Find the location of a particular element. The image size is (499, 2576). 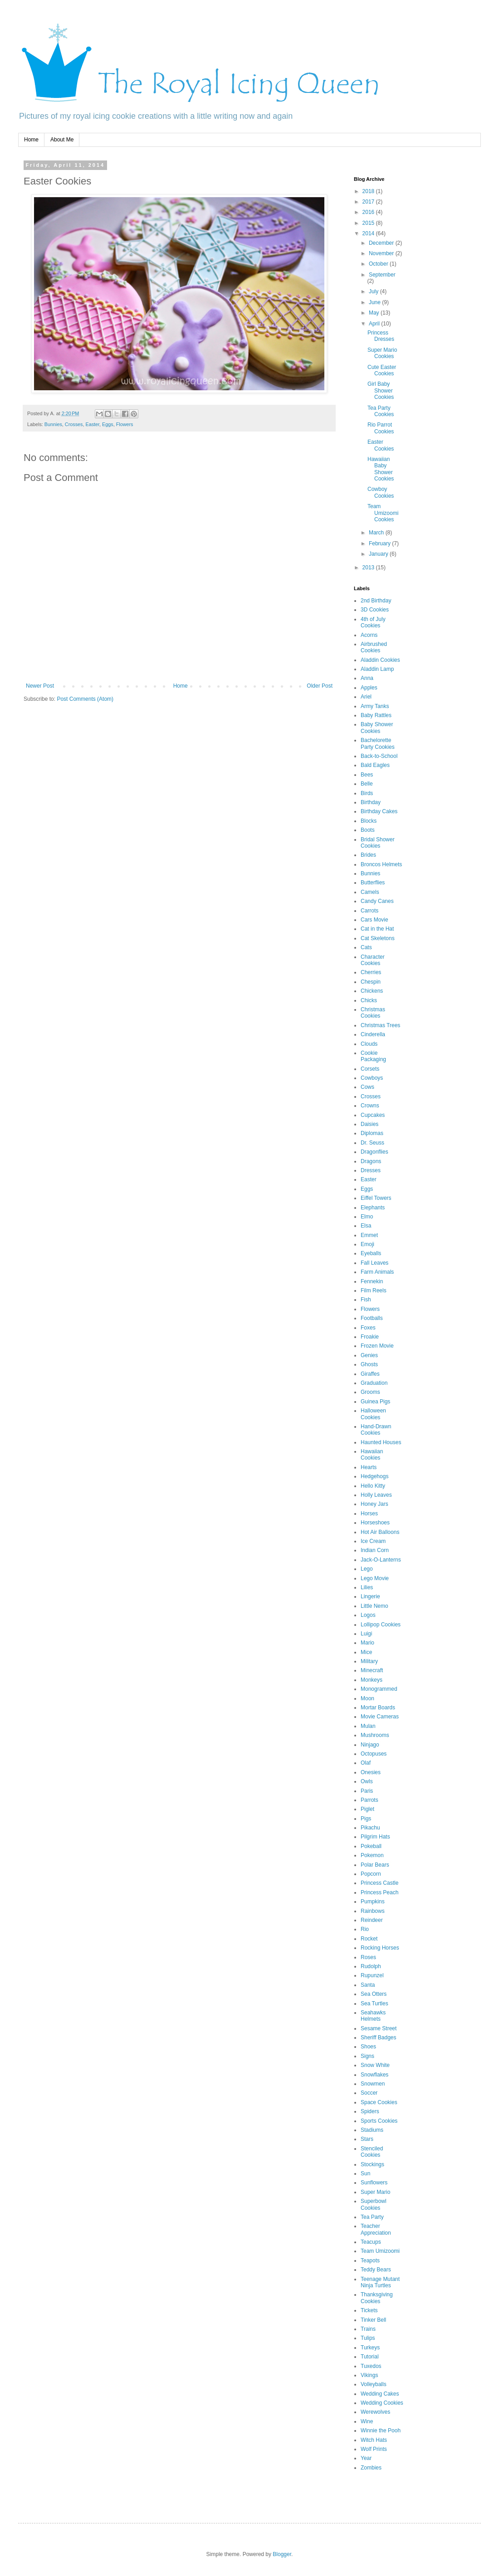

Lego is located at coordinates (367, 1569).